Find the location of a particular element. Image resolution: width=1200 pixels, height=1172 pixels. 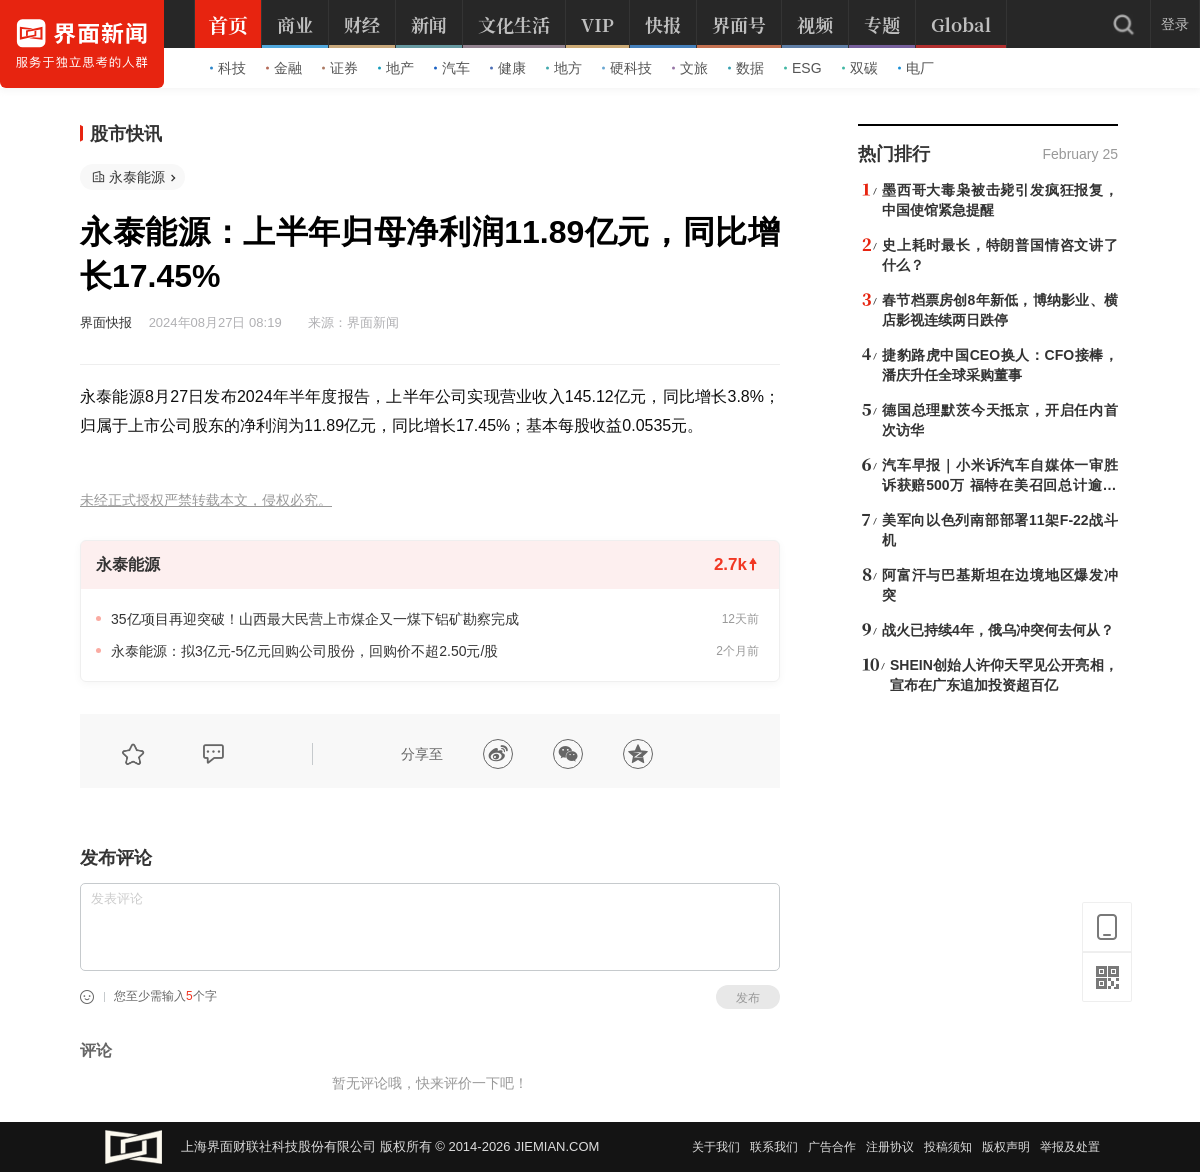

版权声明 is located at coordinates (1006, 1147).